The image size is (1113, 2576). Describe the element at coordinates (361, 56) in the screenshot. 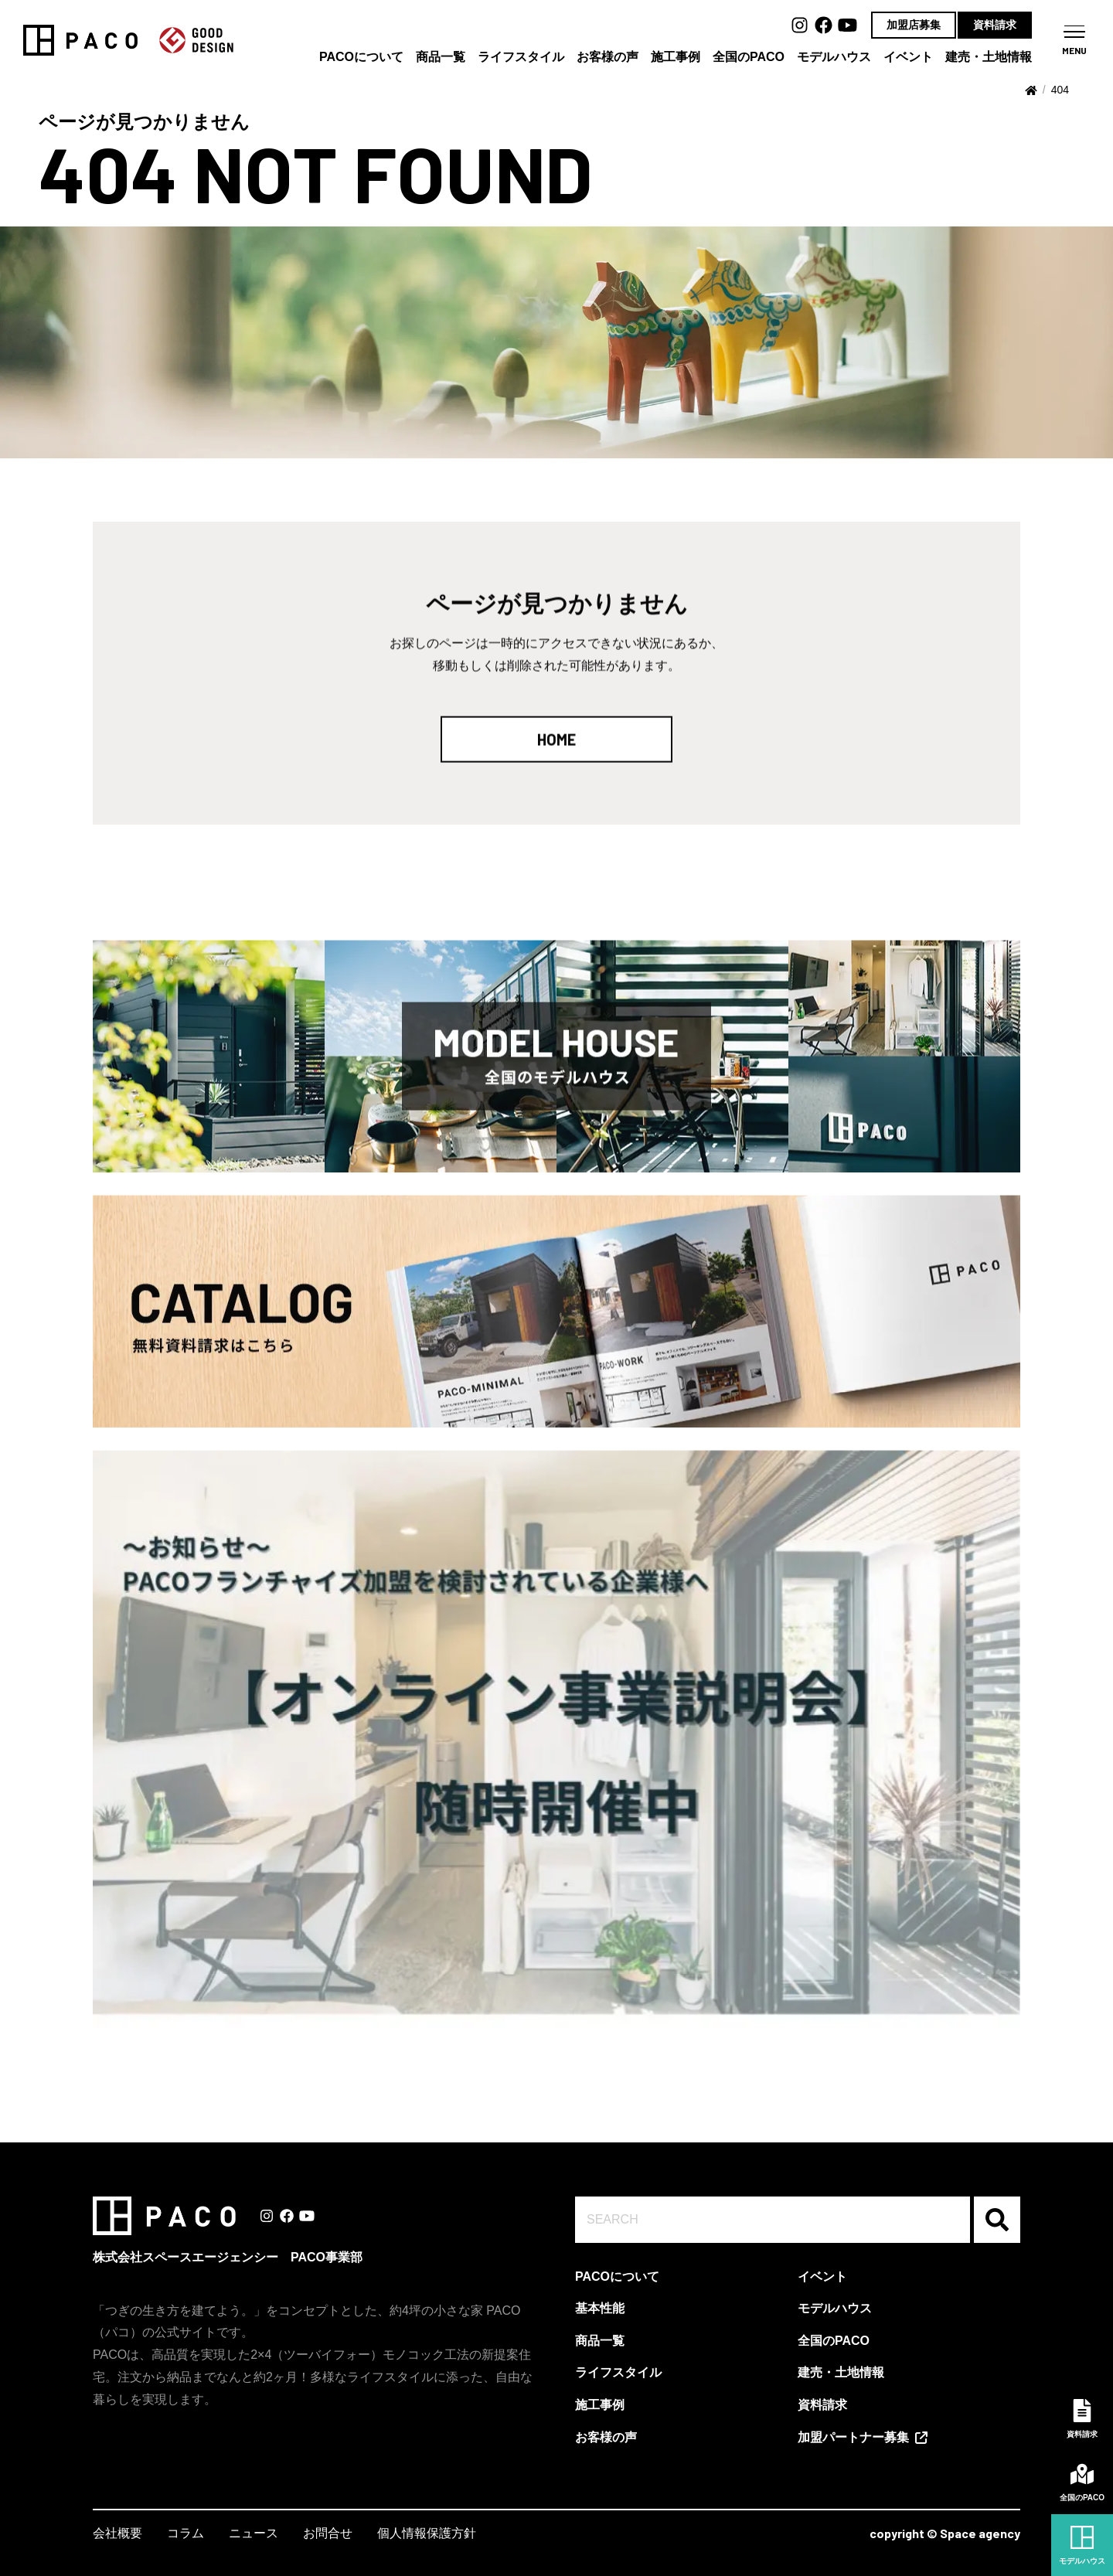

I see `PACOについて` at that location.